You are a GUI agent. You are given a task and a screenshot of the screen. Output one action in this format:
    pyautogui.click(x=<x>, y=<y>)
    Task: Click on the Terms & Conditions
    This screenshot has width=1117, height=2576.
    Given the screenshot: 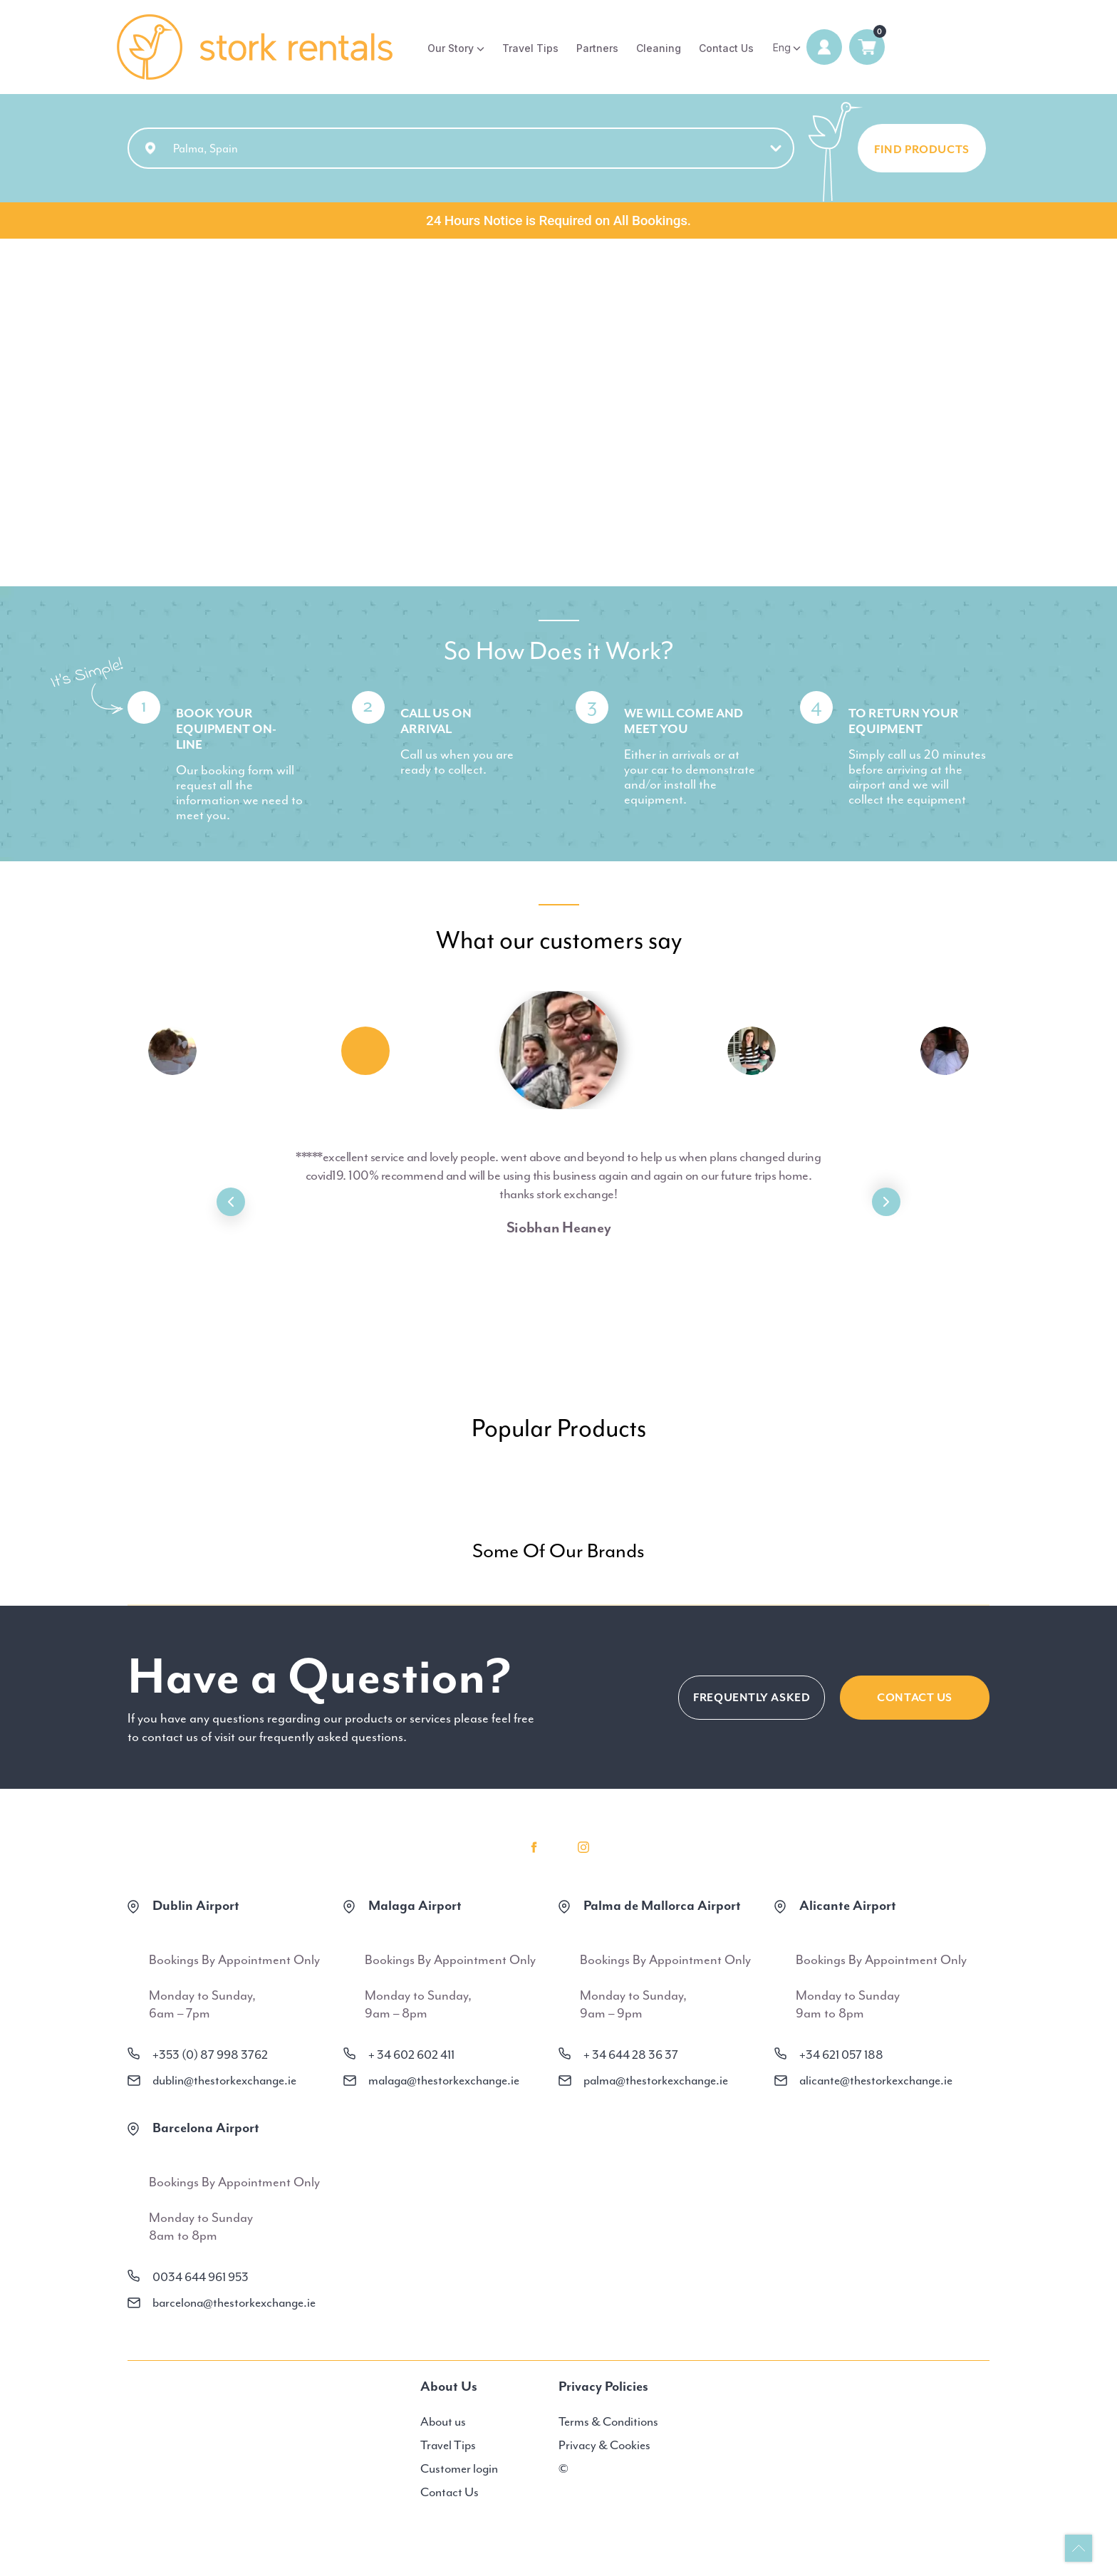 What is the action you would take?
    pyautogui.click(x=608, y=2421)
    